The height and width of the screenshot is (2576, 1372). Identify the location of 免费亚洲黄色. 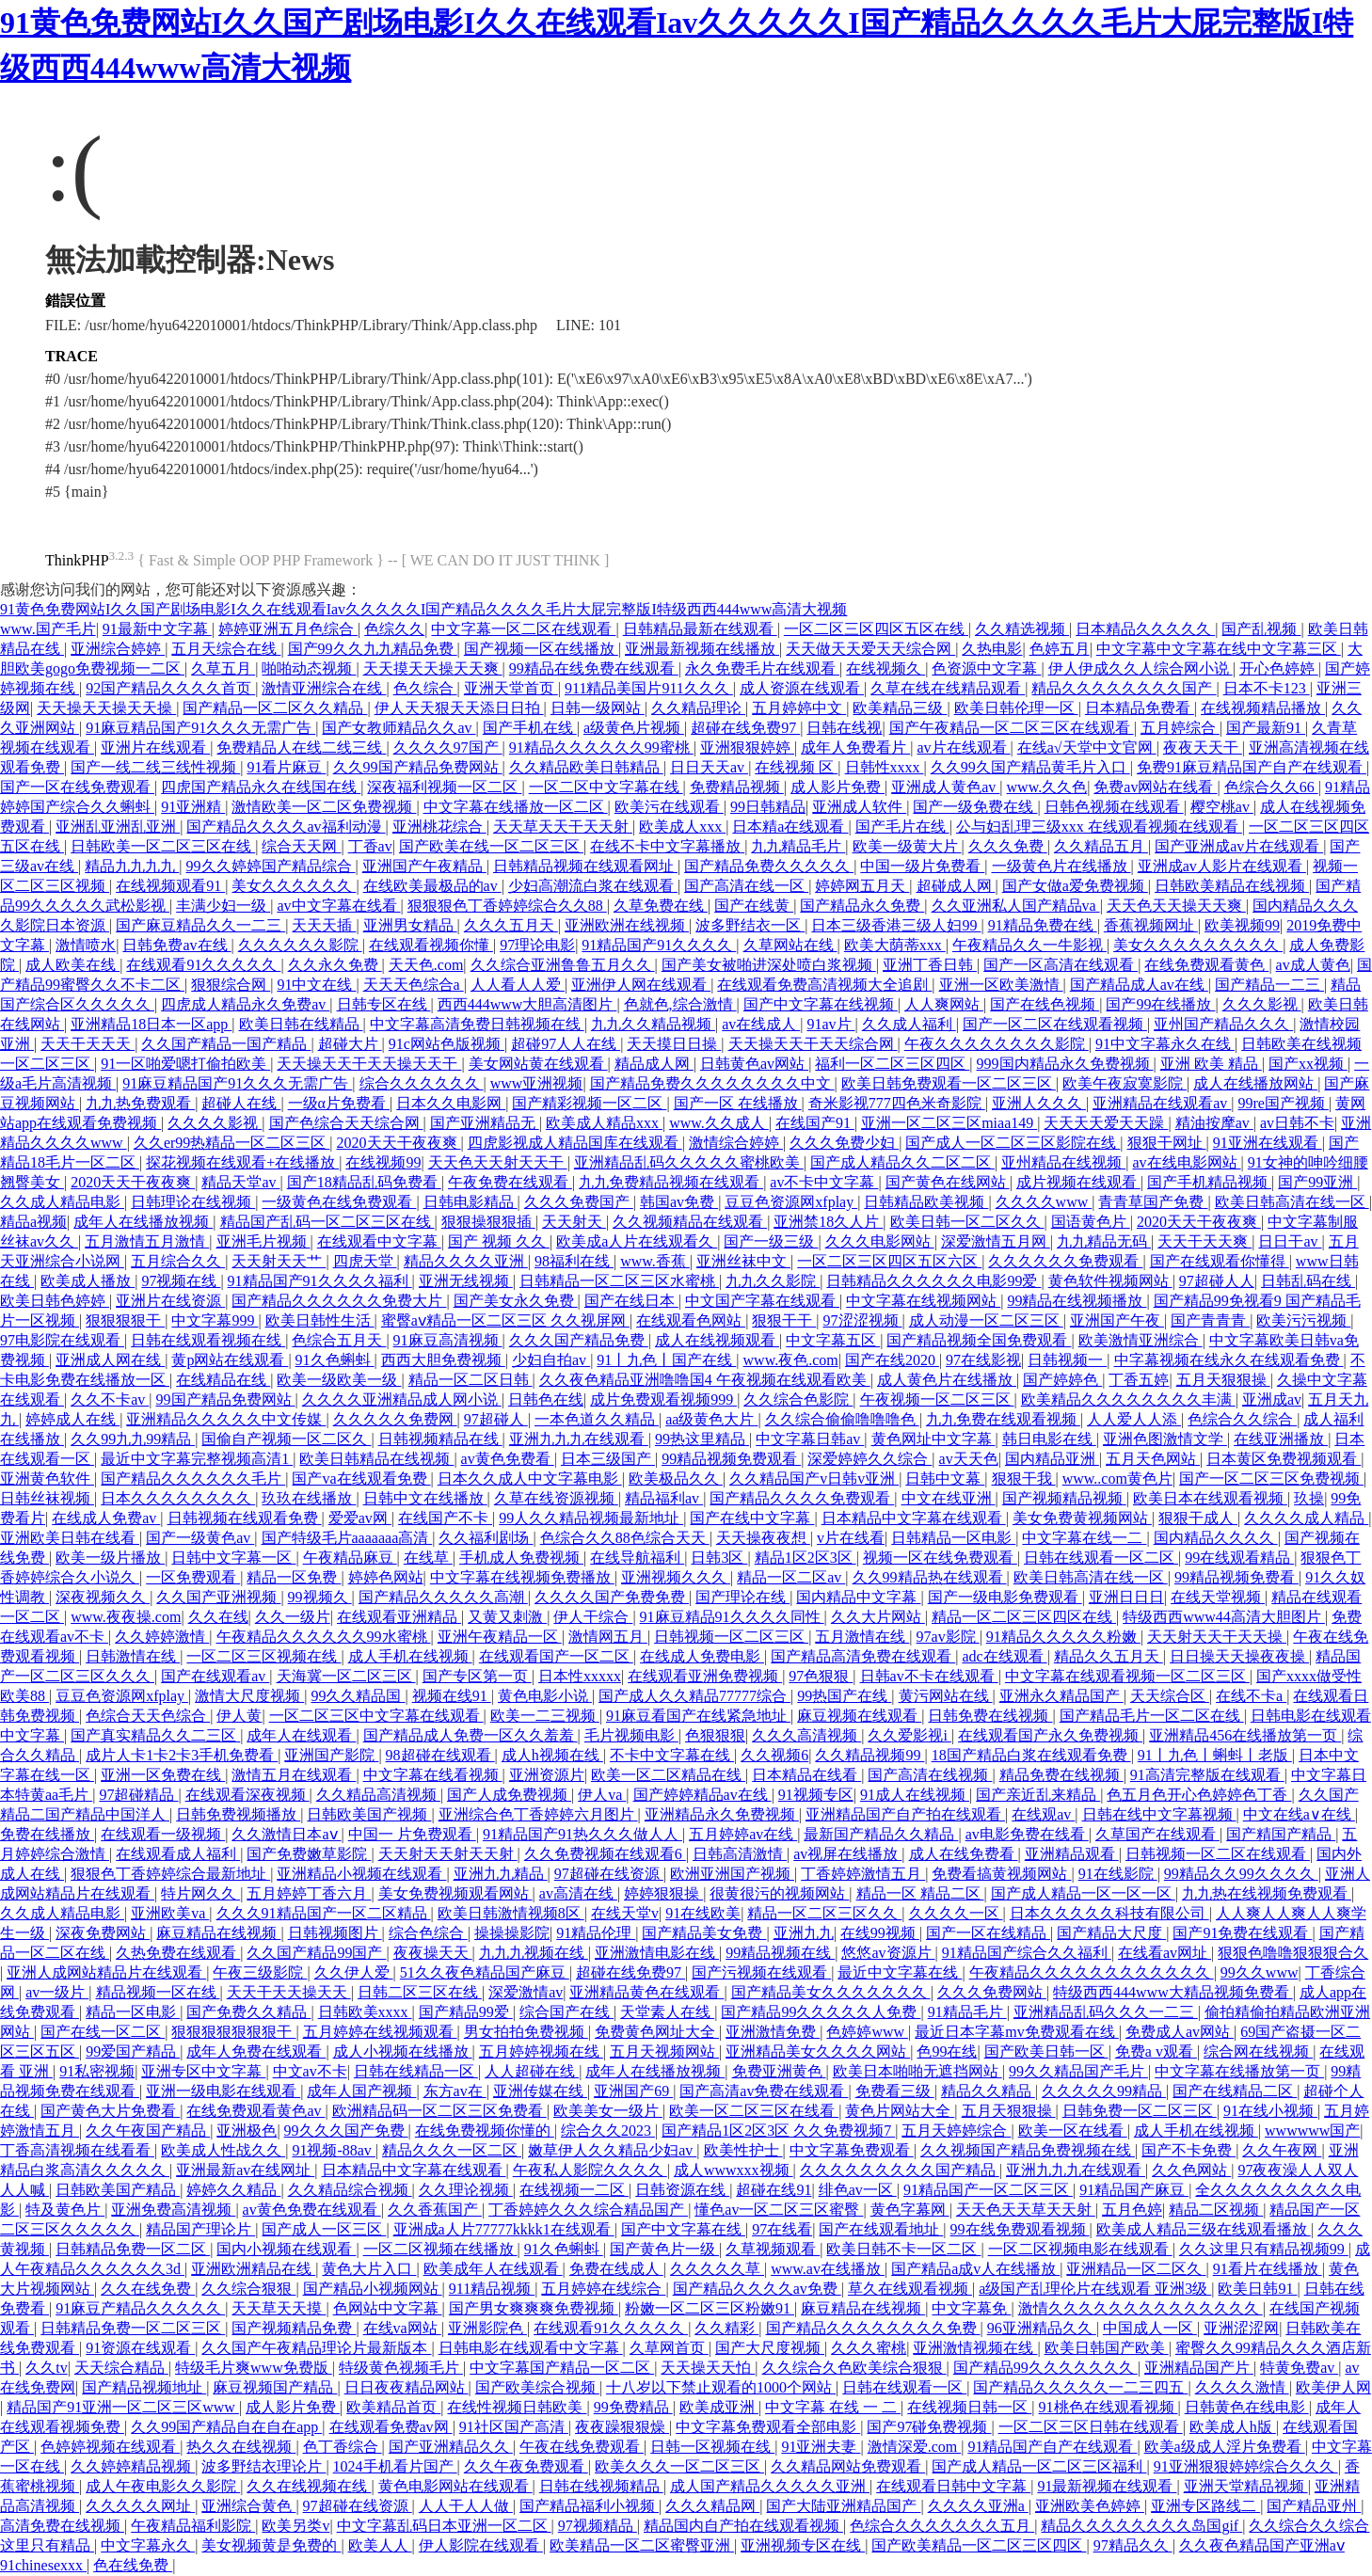
(779, 2071).